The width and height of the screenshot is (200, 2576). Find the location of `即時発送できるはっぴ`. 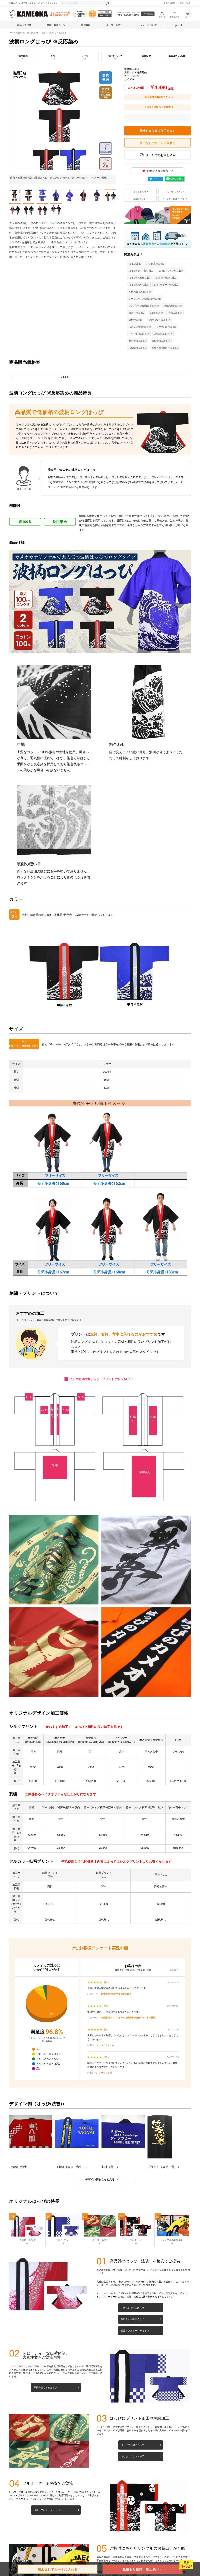

即時発送できるはっぴ is located at coordinates (133, 2308).